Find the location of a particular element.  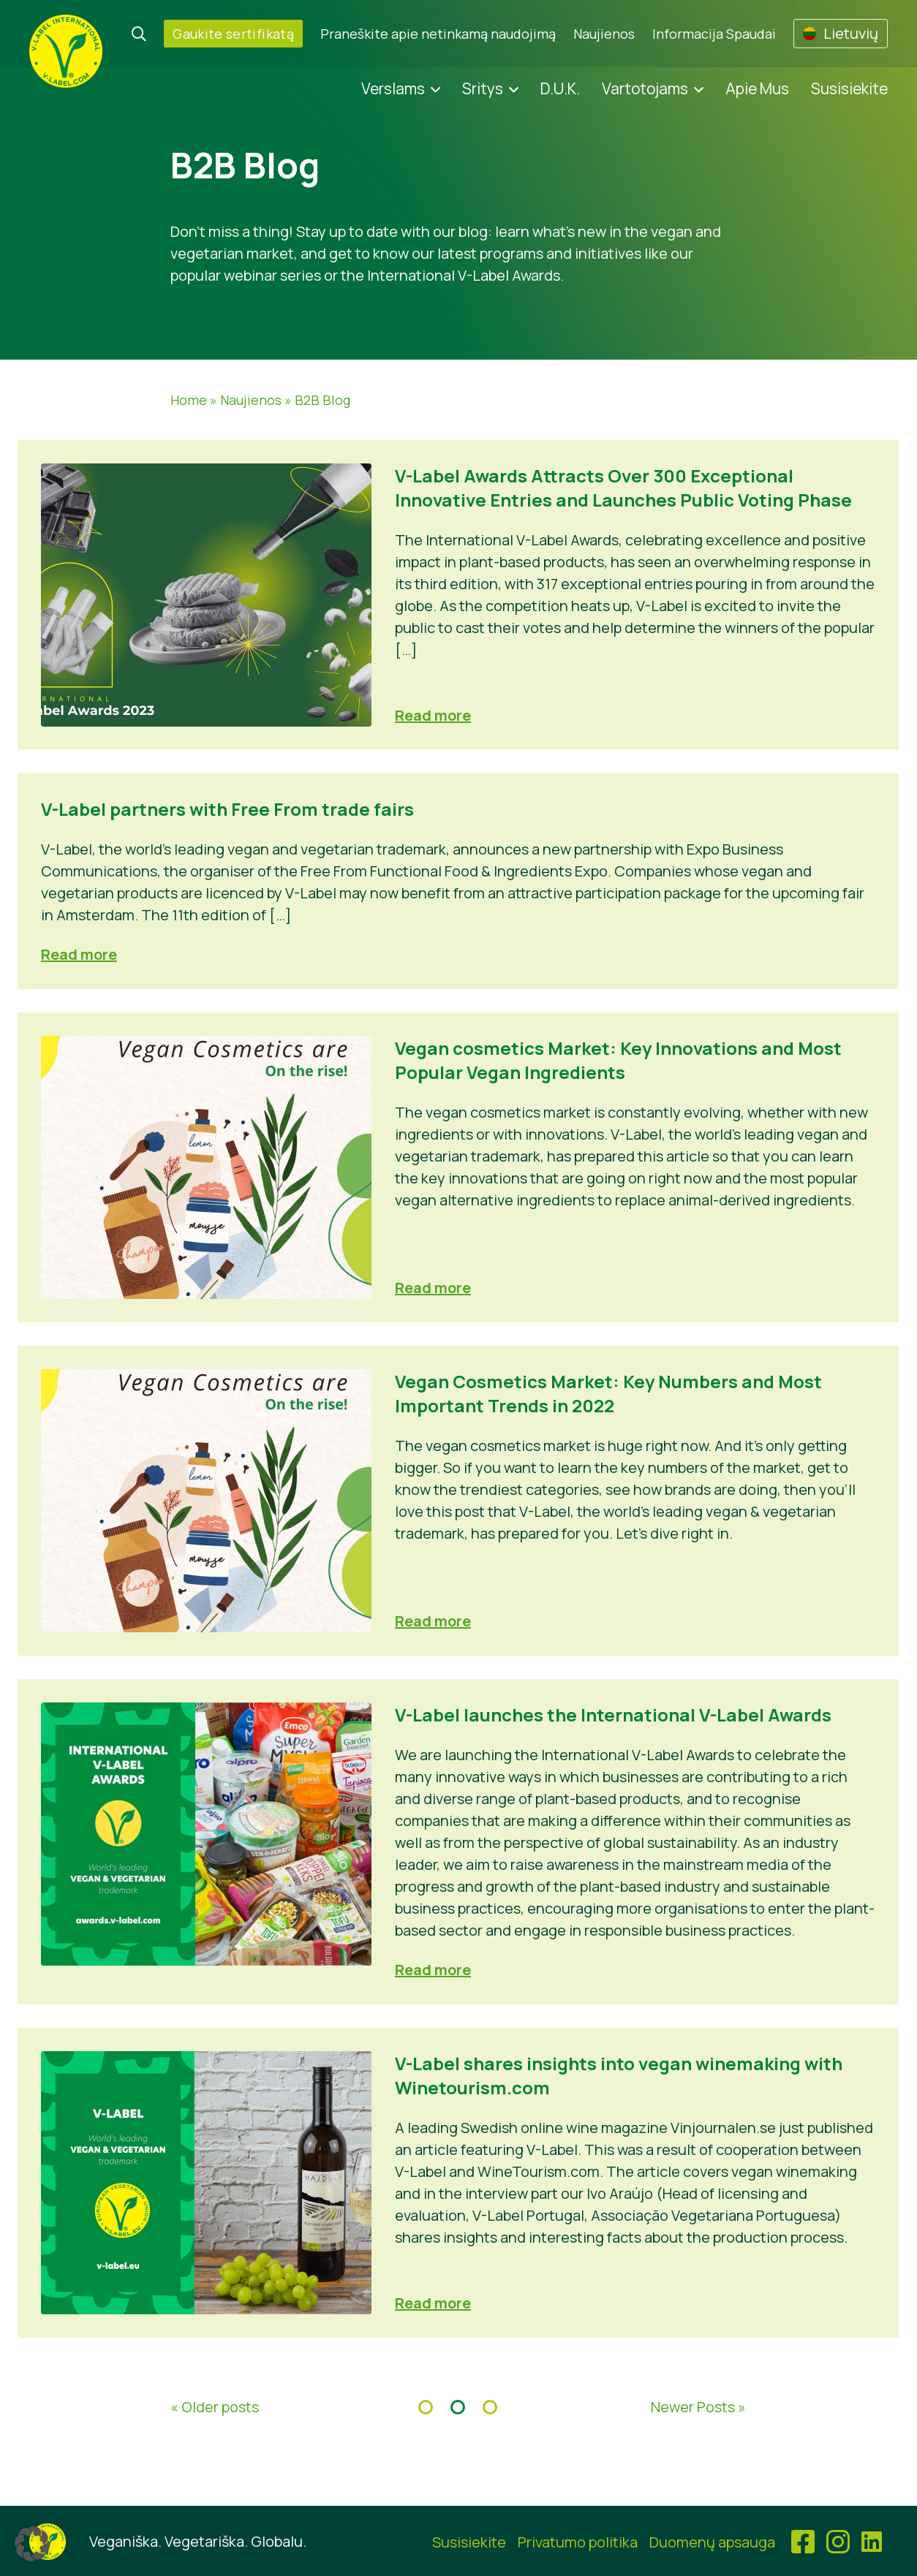

Read more is located at coordinates (433, 715).